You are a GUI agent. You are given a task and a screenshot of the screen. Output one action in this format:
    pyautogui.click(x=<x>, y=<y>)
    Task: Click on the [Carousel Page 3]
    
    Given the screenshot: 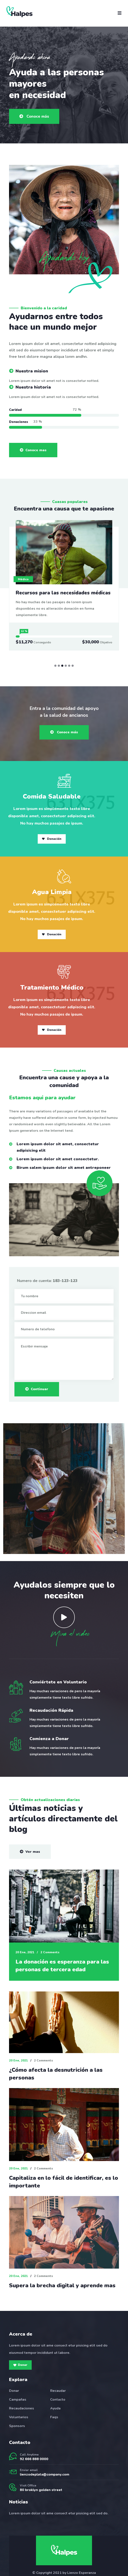 What is the action you would take?
    pyautogui.click(x=62, y=666)
    